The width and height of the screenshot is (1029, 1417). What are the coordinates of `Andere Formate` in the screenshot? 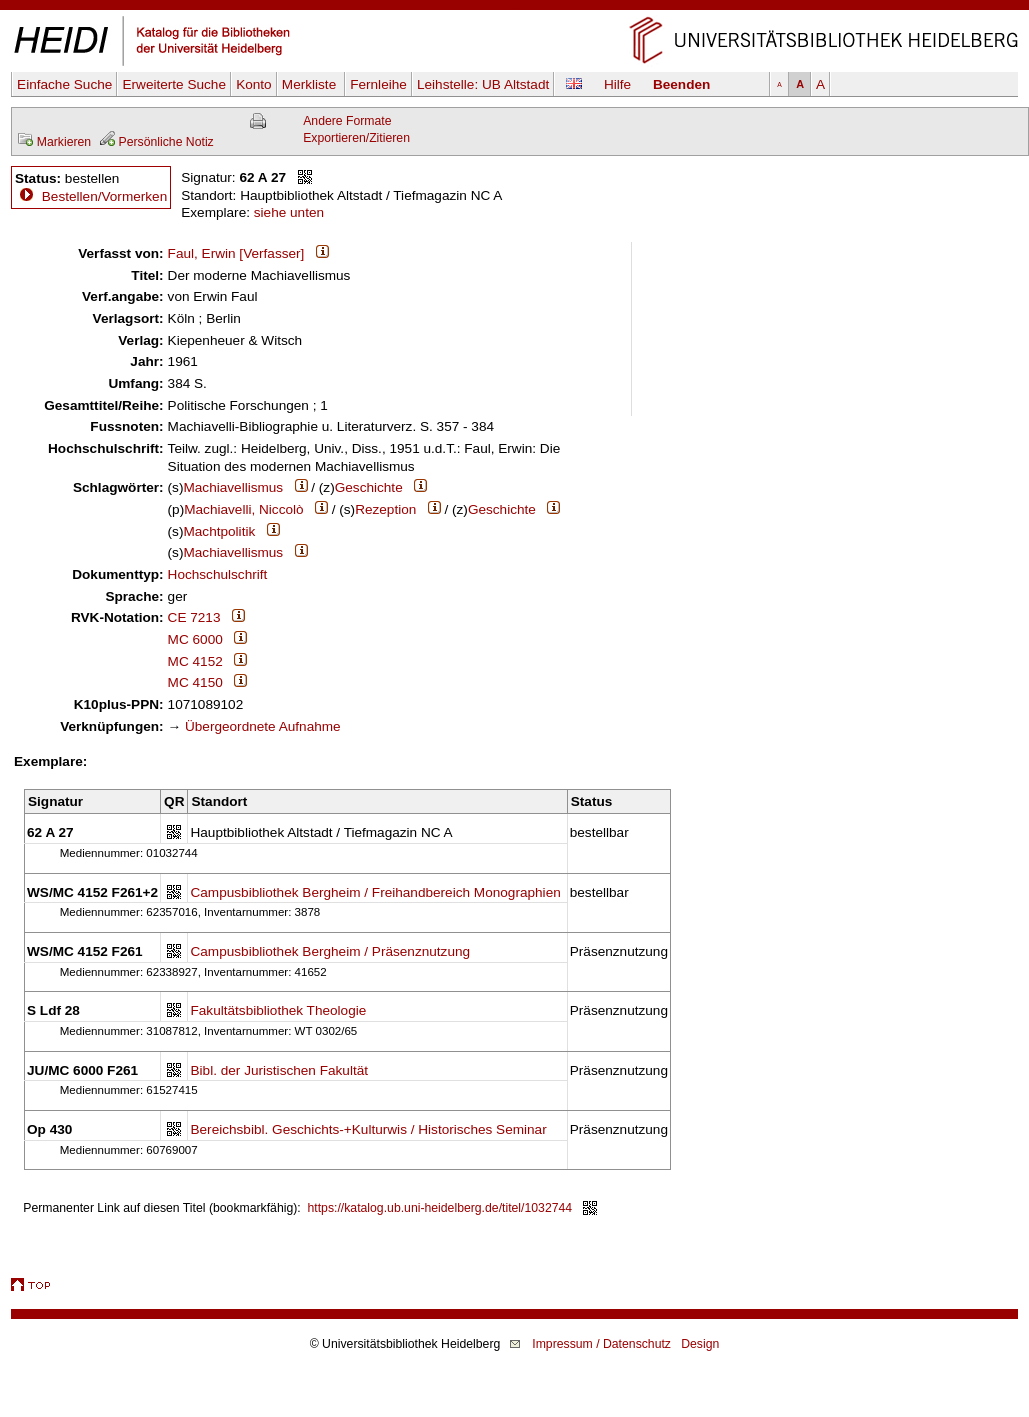 It's located at (347, 121).